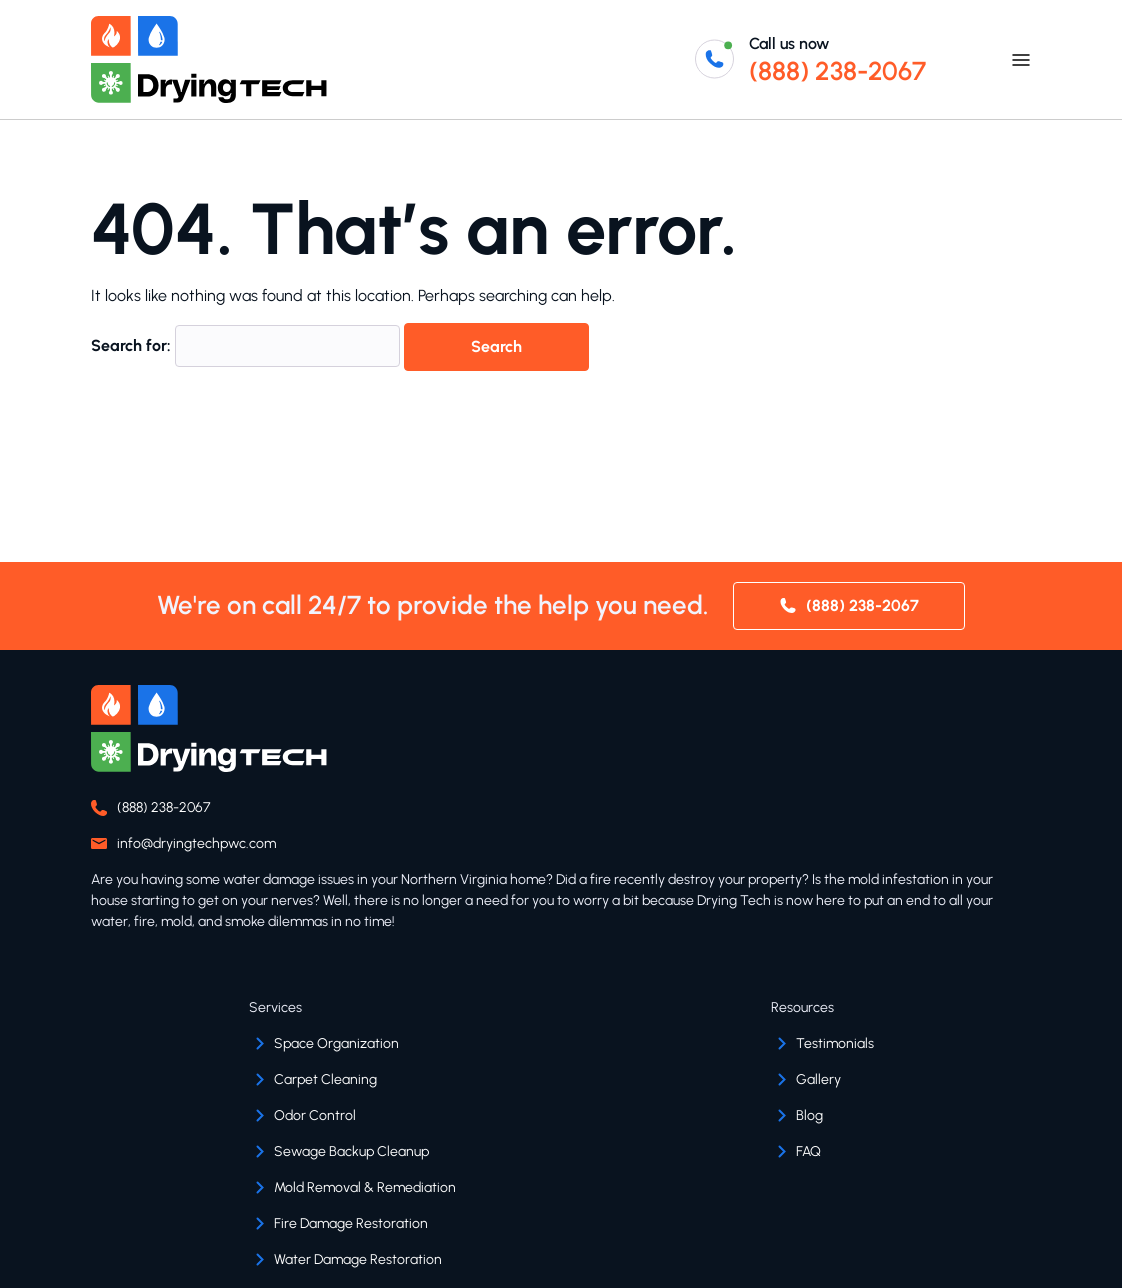 This screenshot has width=1122, height=1288. I want to click on Fire Damage Restoration, so click(351, 1223).